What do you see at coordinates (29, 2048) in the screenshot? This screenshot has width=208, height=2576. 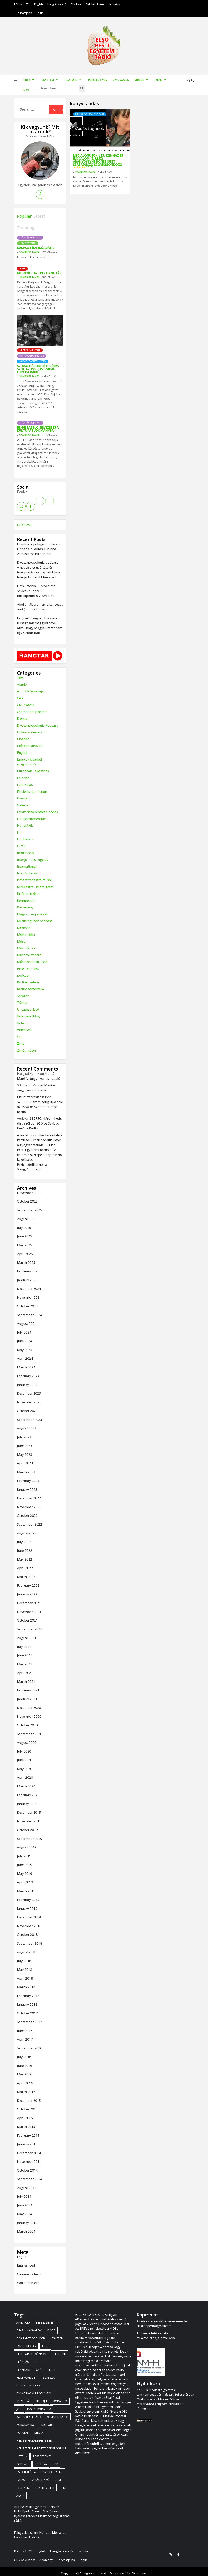 I see `September 2016` at bounding box center [29, 2048].